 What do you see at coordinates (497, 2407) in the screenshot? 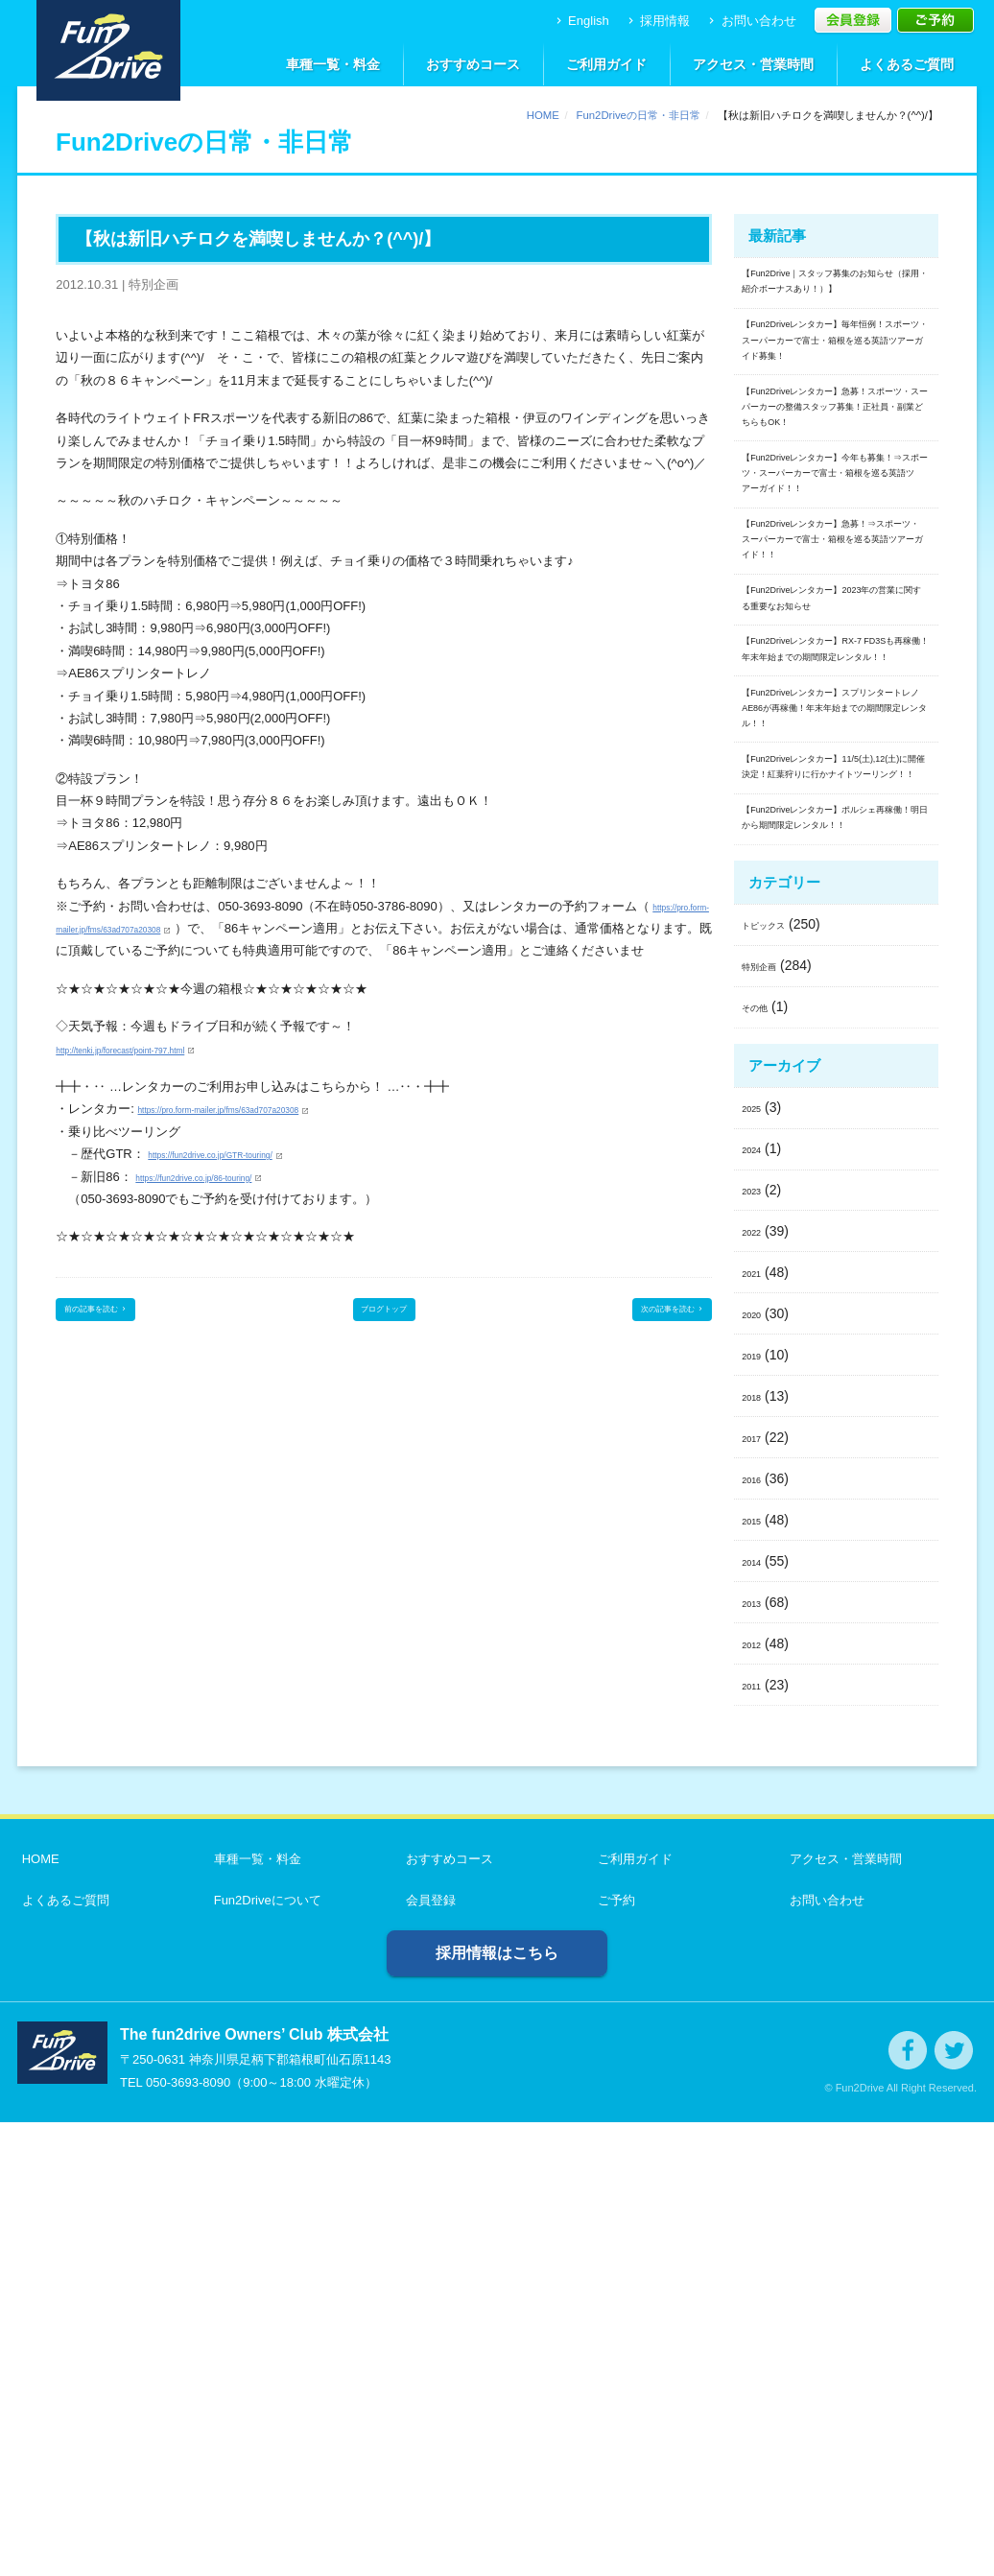
I see `採用情報はこちら` at bounding box center [497, 2407].